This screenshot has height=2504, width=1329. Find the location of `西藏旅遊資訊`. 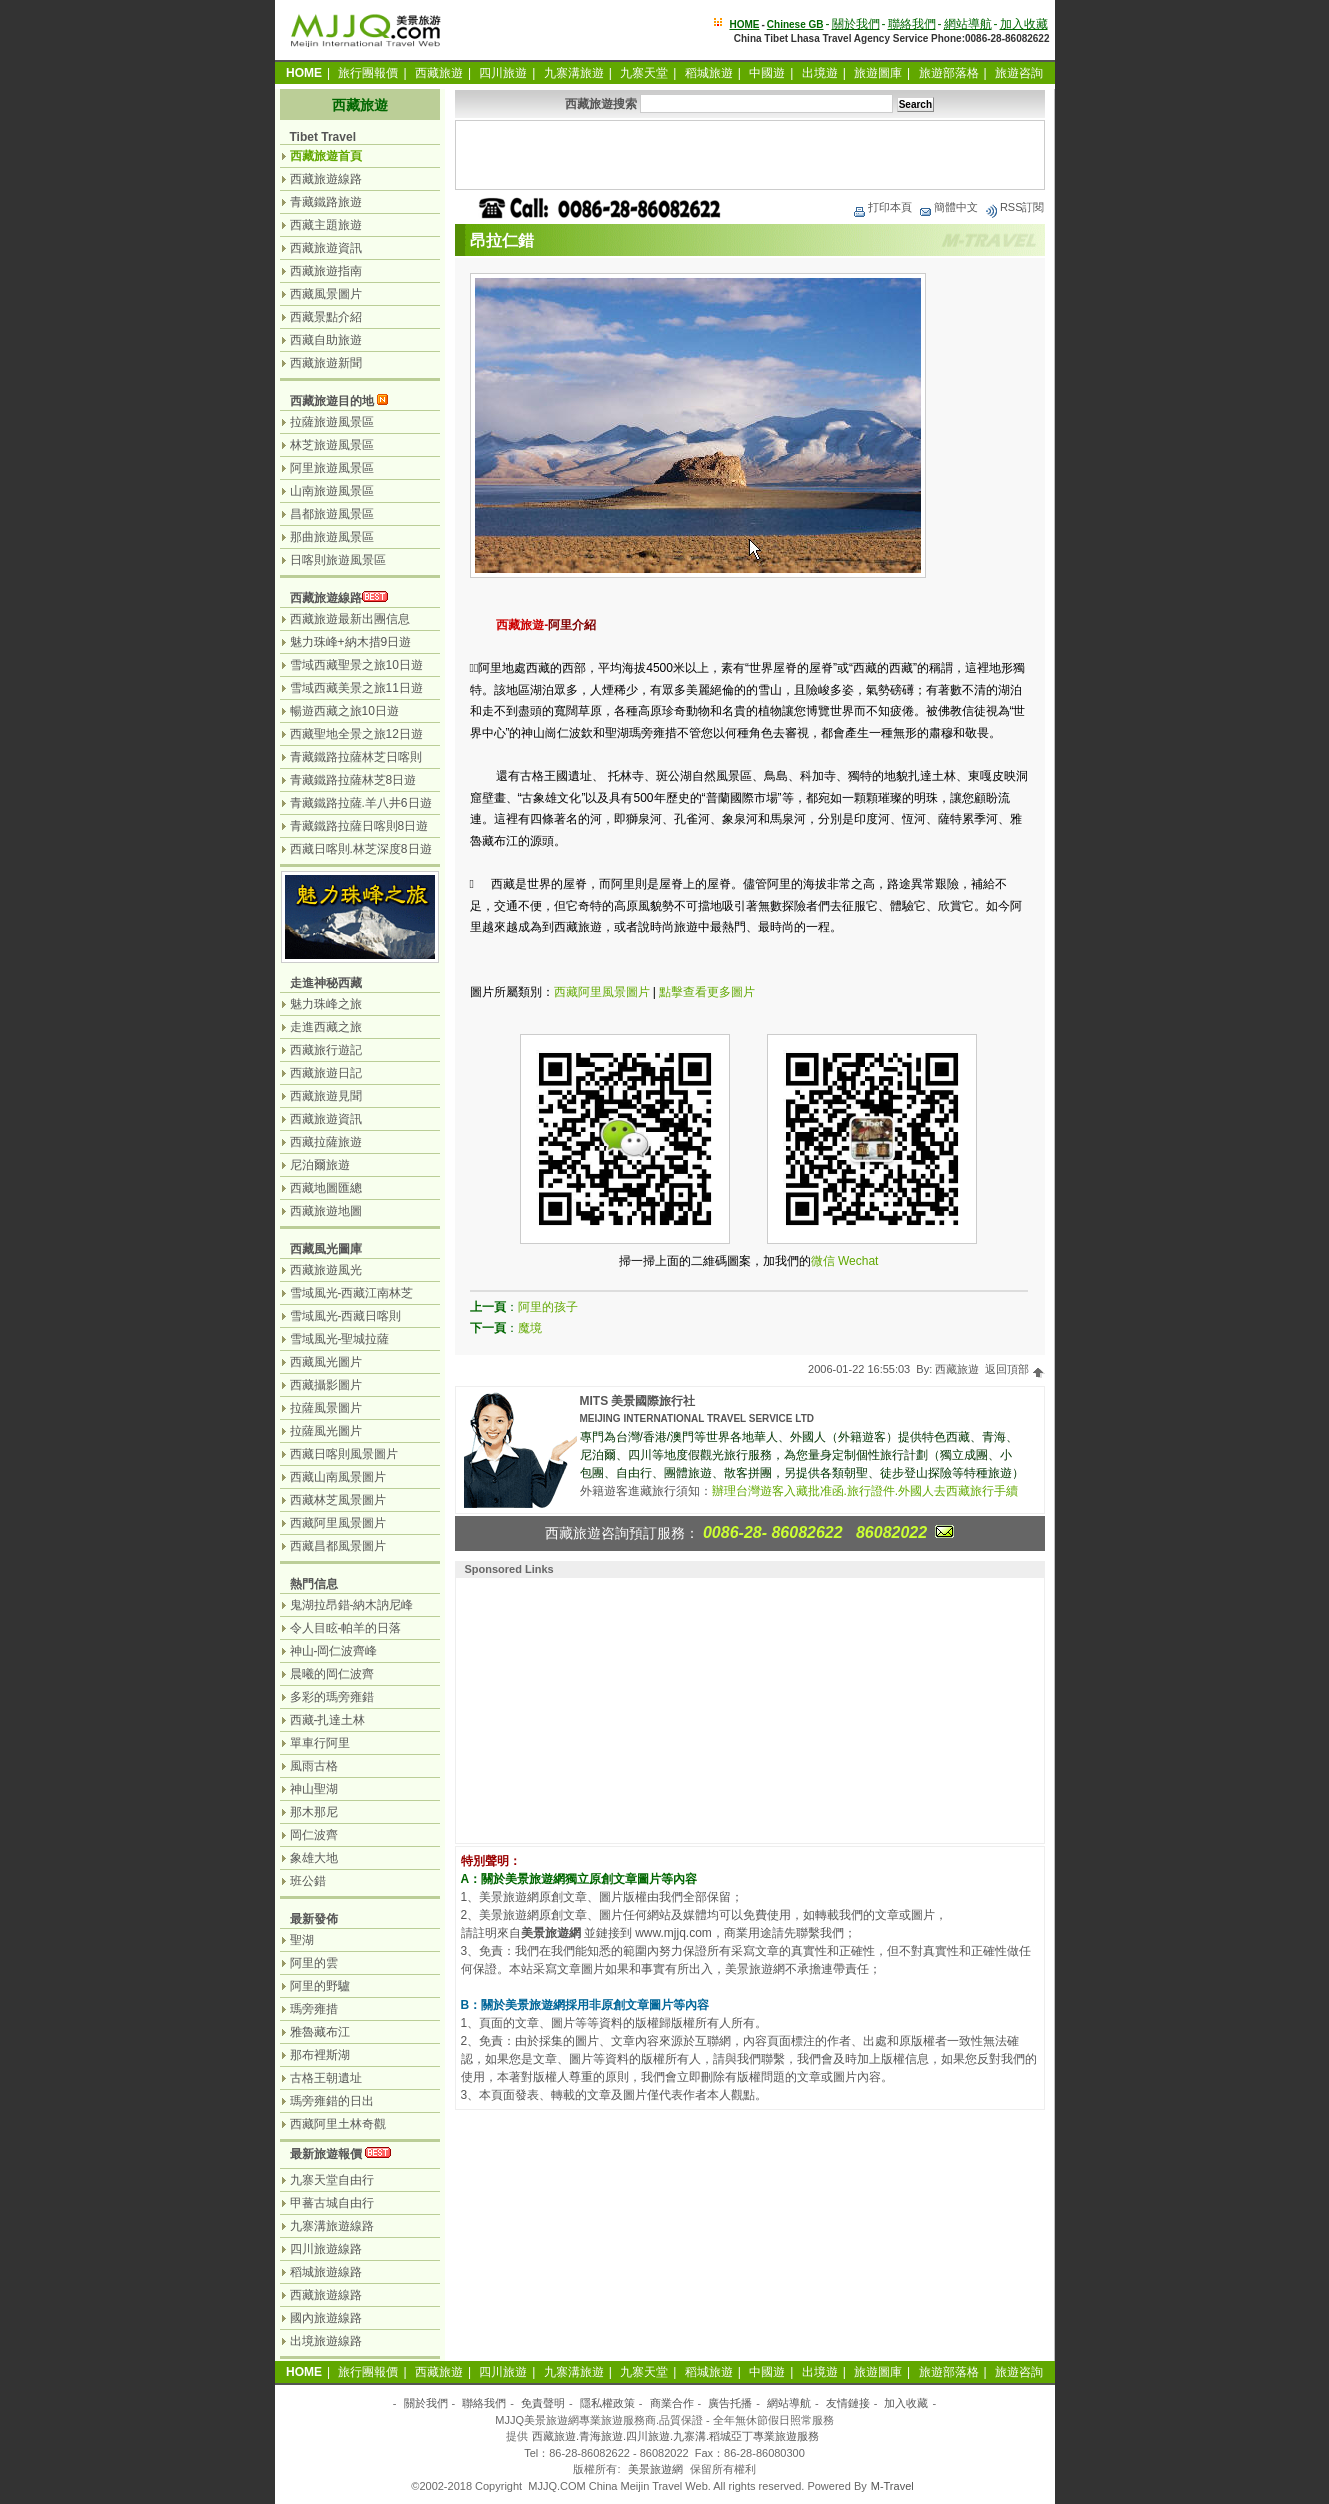

西藏旅遊資訊 is located at coordinates (326, 248).